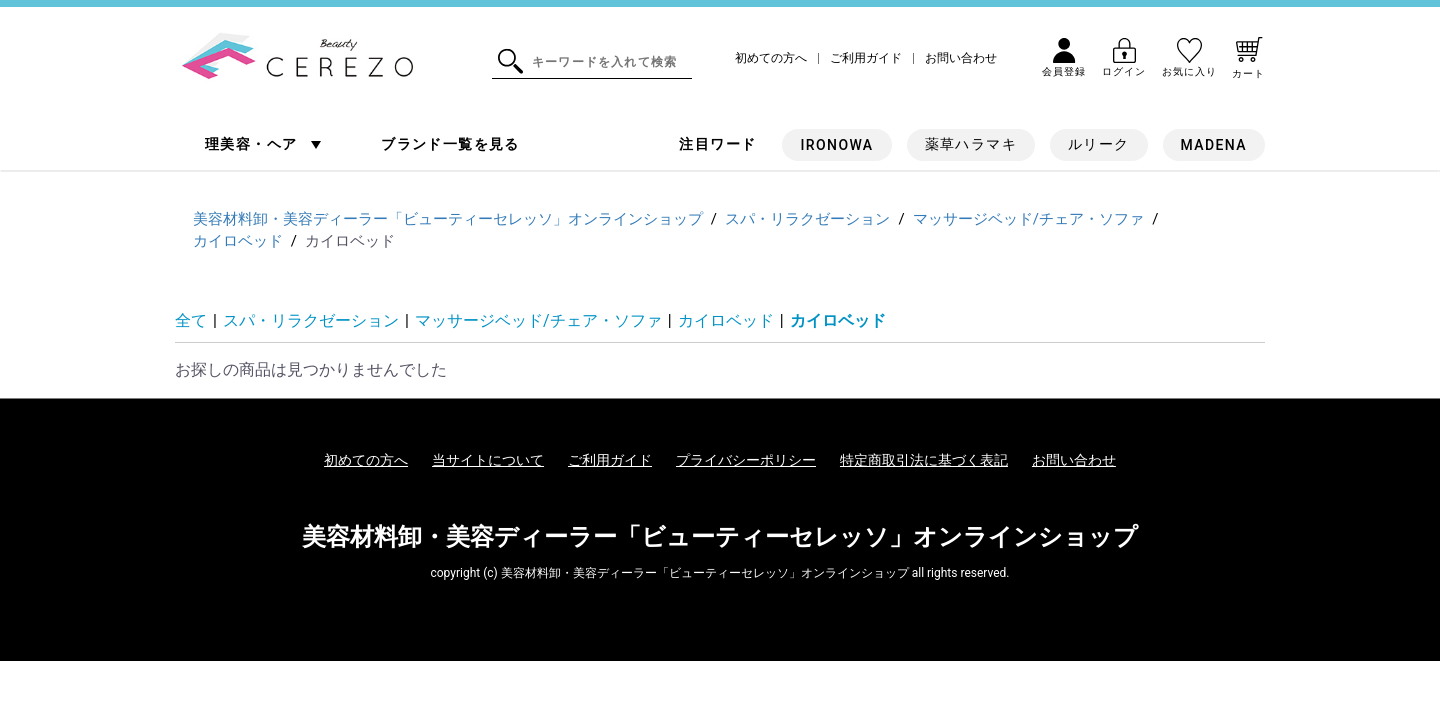 The height and width of the screenshot is (720, 1440). Describe the element at coordinates (971, 144) in the screenshot. I see `薬草ハラマキ` at that location.